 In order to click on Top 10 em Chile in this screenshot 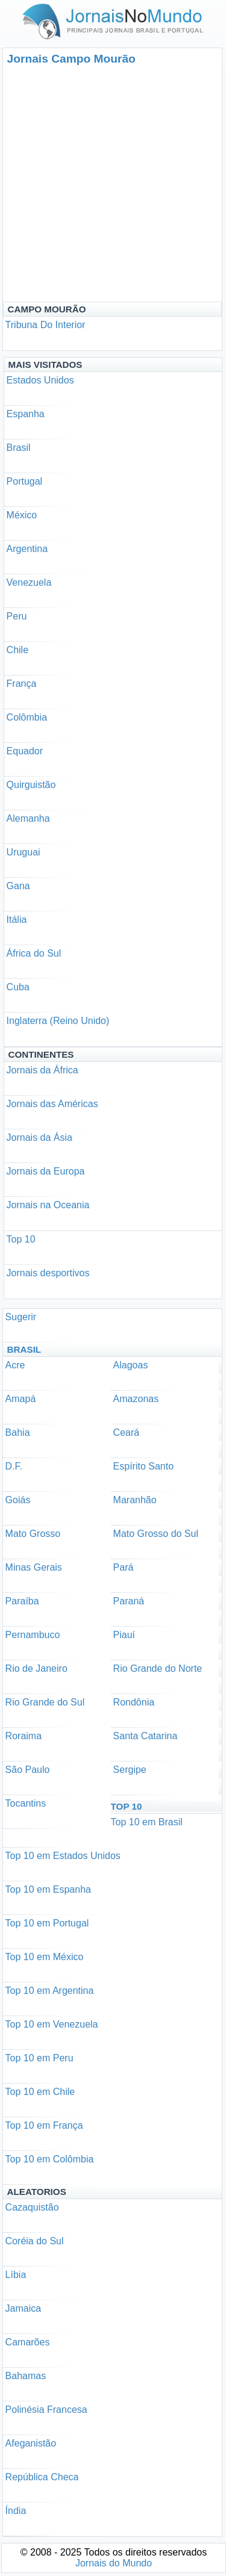, I will do `click(40, 2092)`.